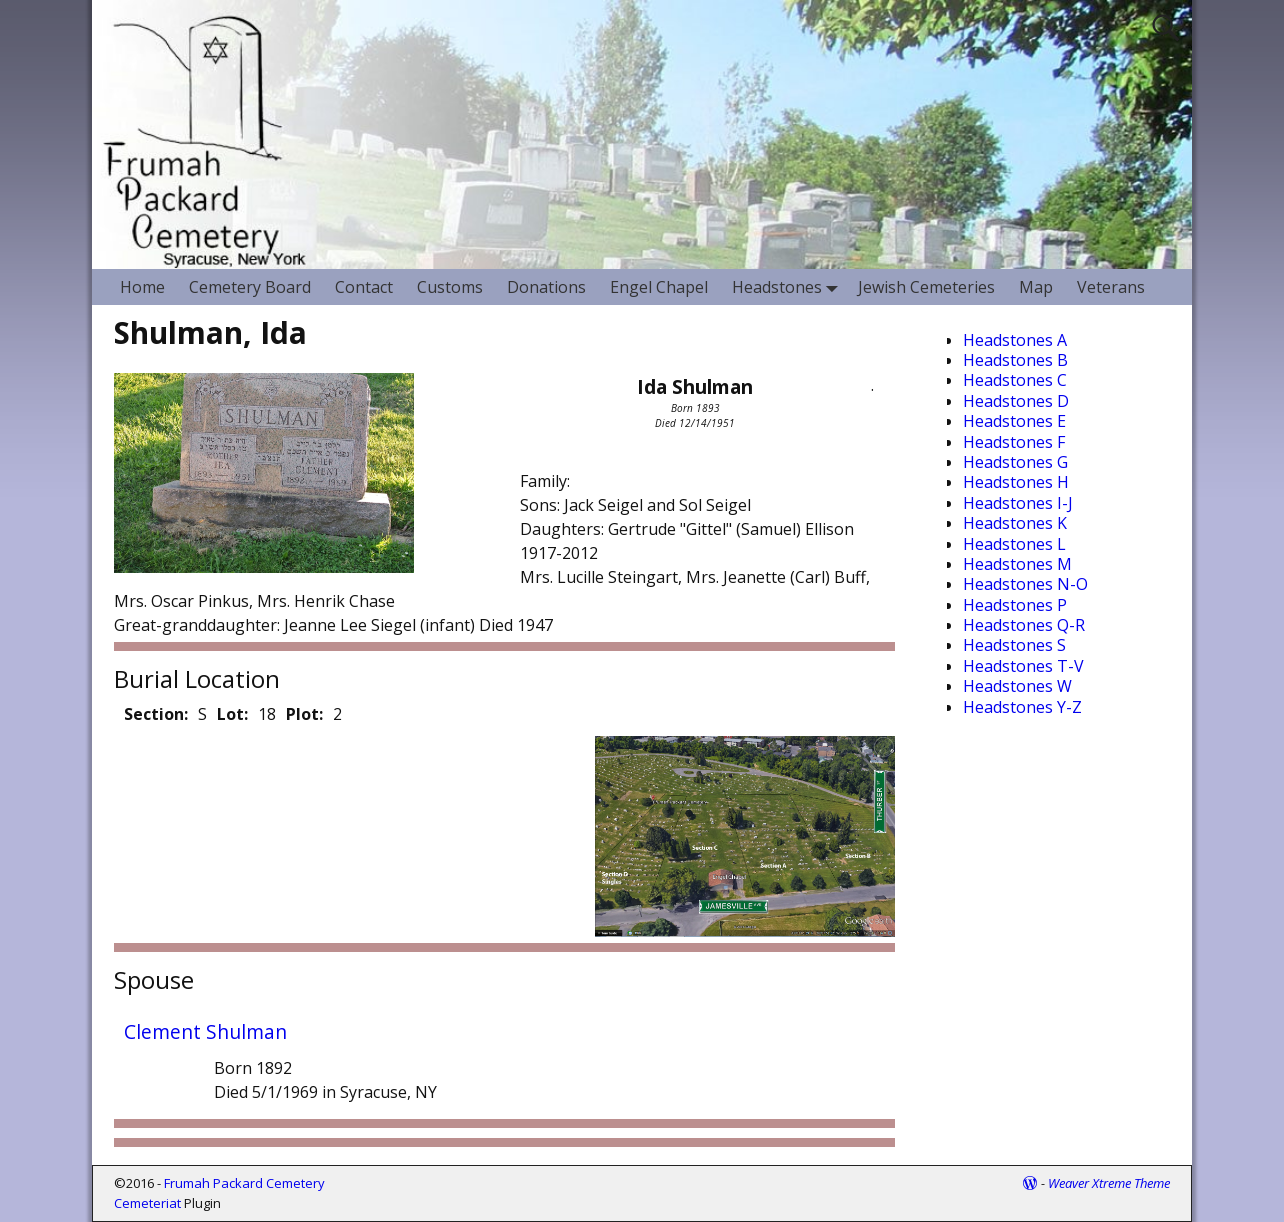 The image size is (1284, 1222). What do you see at coordinates (1017, 686) in the screenshot?
I see `Headstones W` at bounding box center [1017, 686].